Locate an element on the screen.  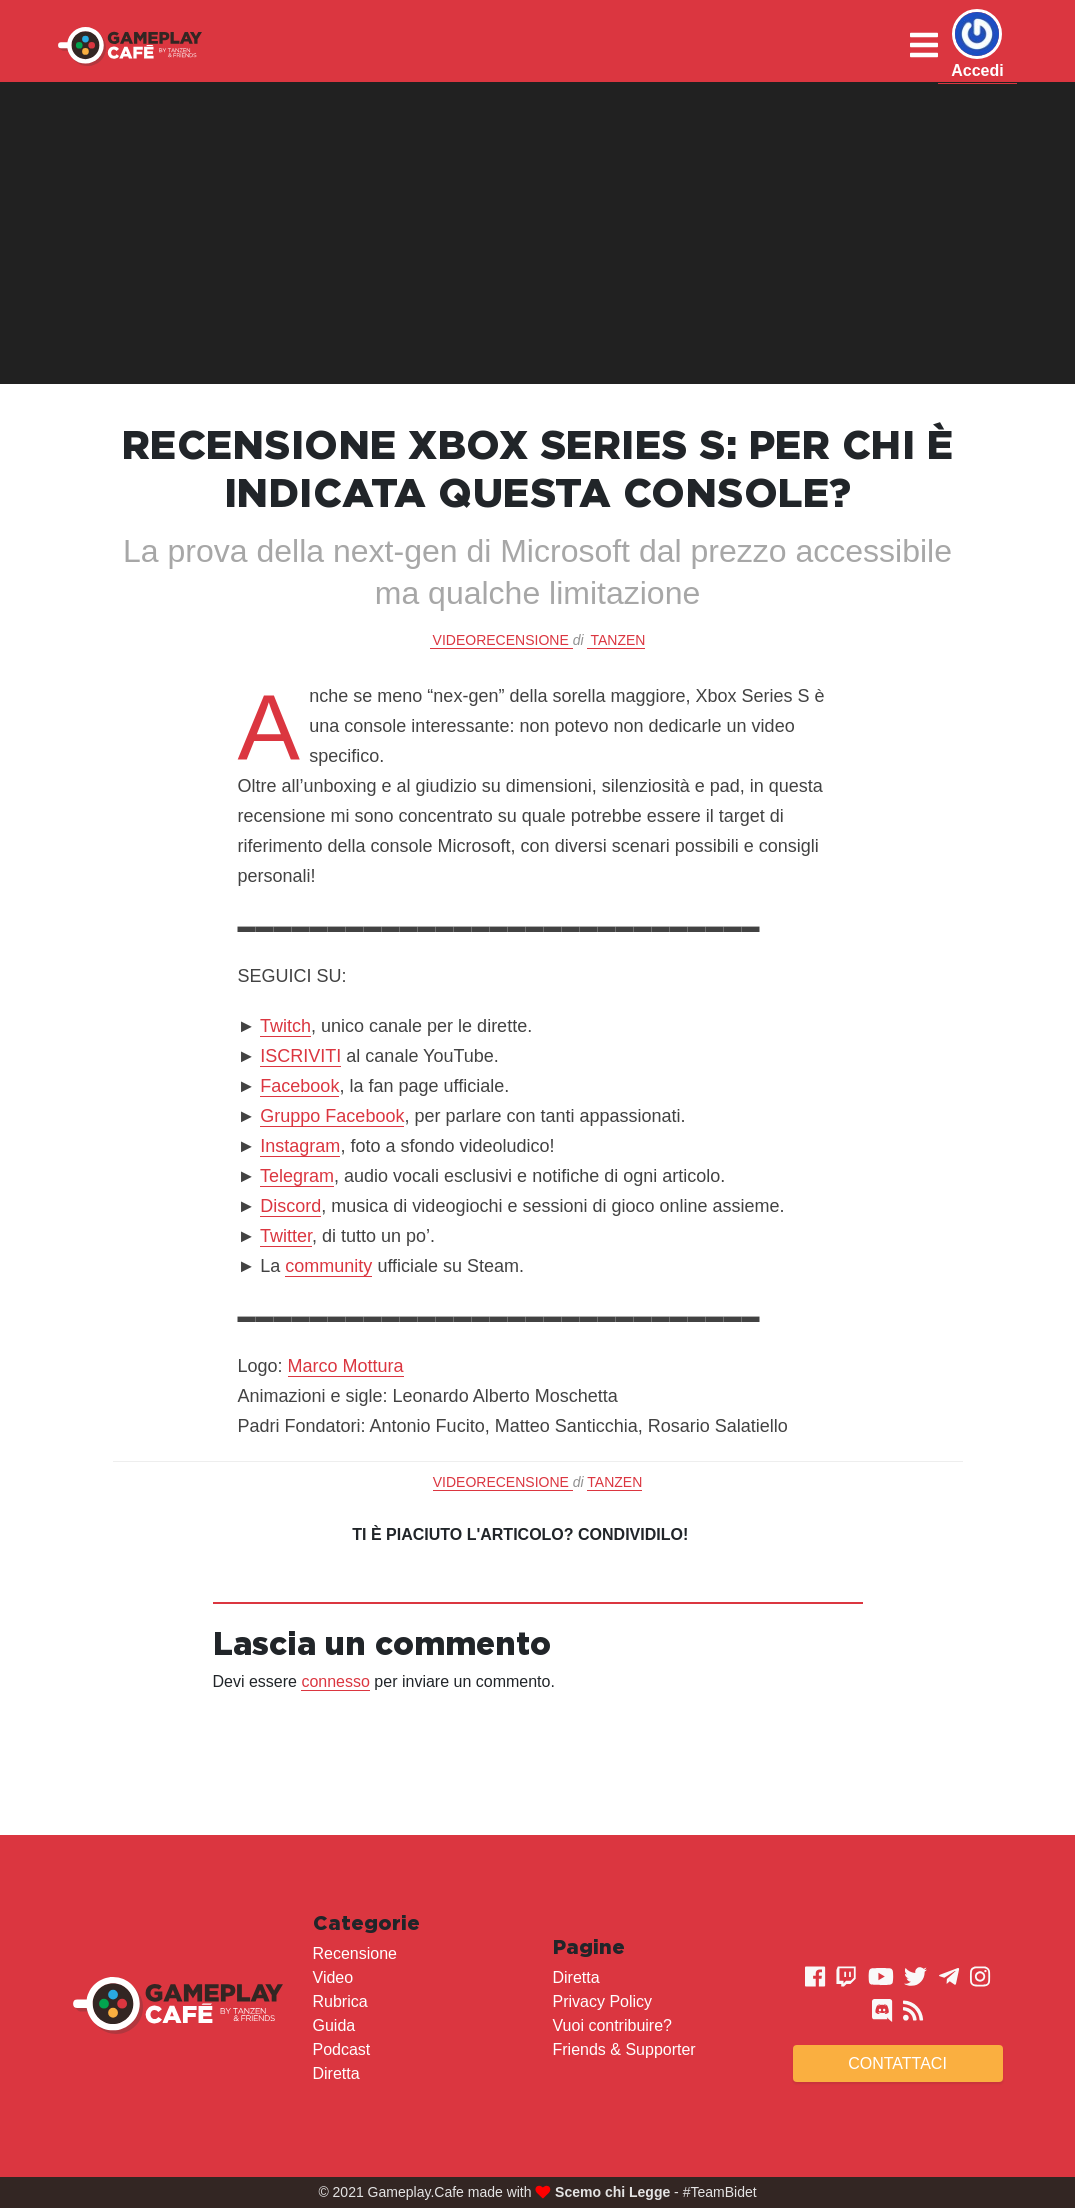
Guida is located at coordinates (334, 2025).